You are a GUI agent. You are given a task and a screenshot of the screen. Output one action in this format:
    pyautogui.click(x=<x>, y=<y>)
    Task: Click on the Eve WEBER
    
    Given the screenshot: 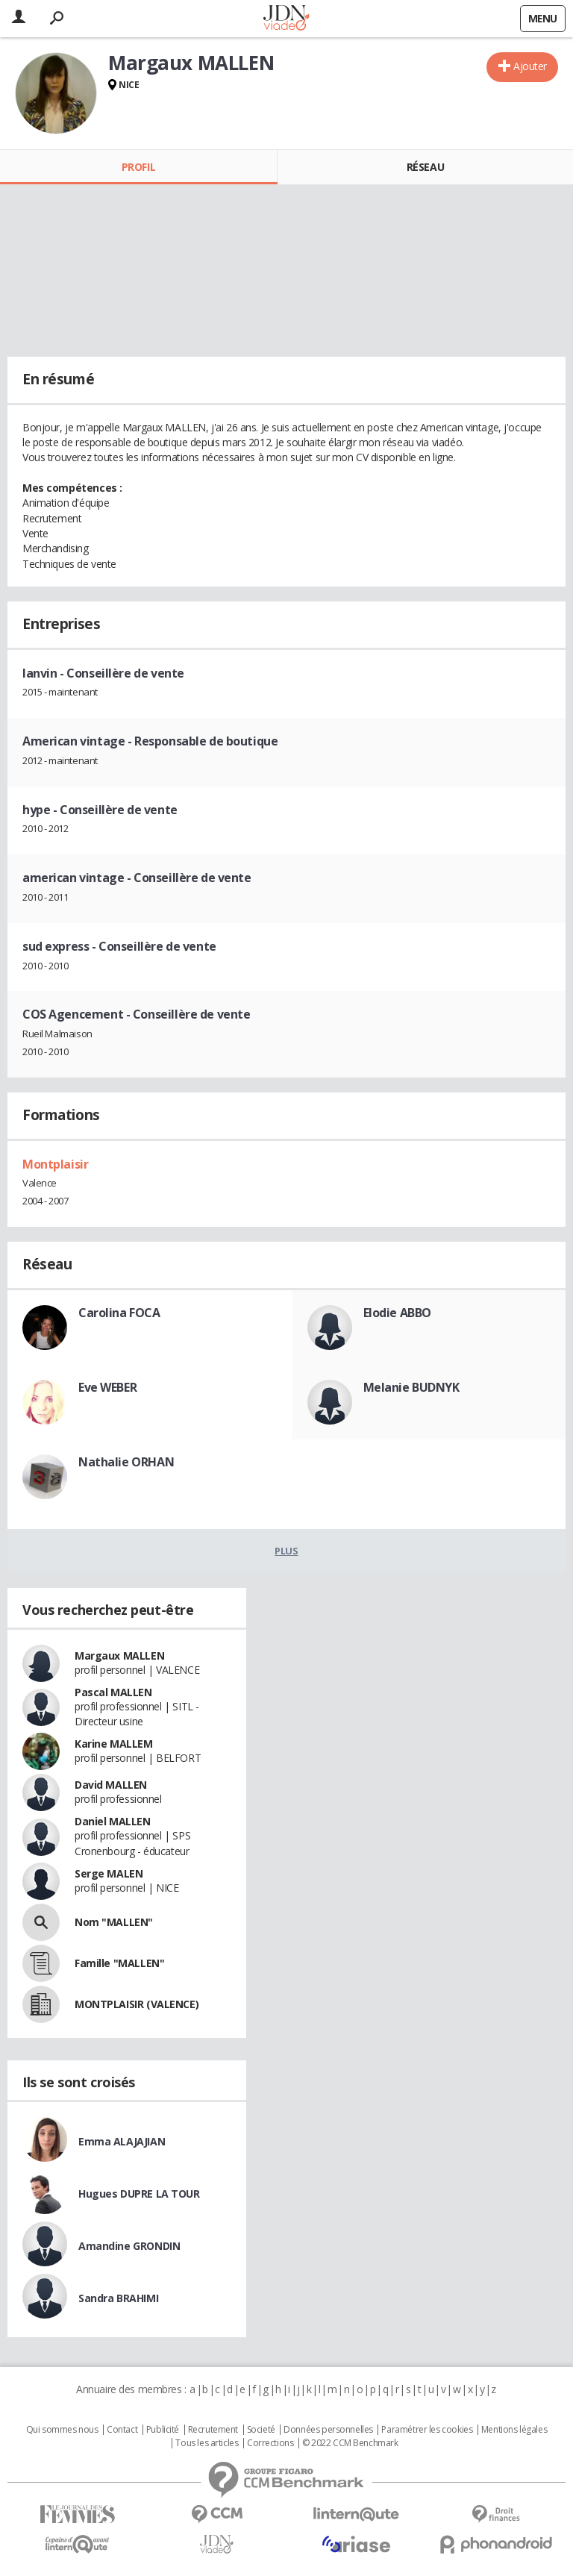 What is the action you would take?
    pyautogui.click(x=107, y=1387)
    